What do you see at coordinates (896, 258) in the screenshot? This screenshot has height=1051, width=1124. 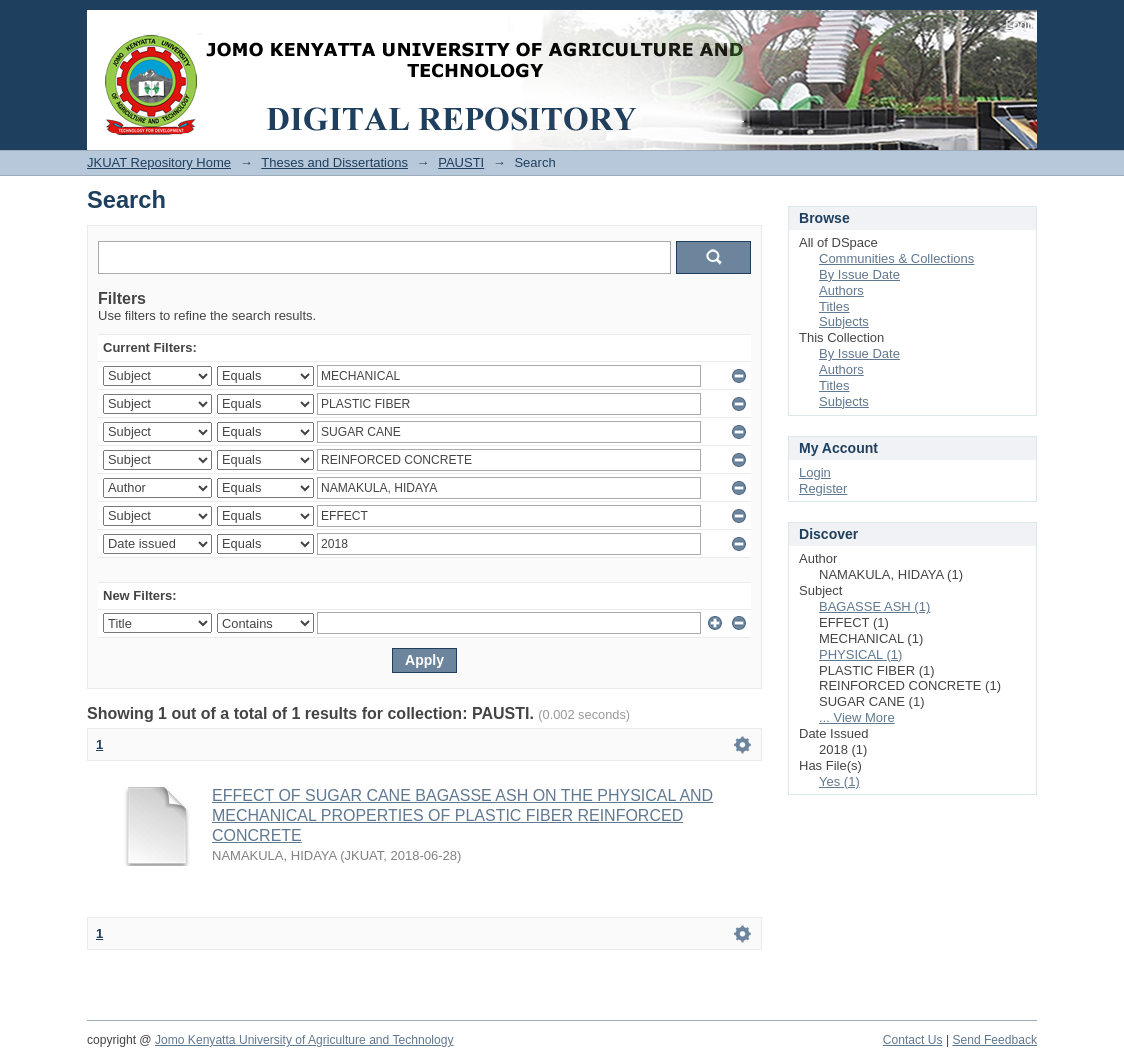 I see `Communities & Collections` at bounding box center [896, 258].